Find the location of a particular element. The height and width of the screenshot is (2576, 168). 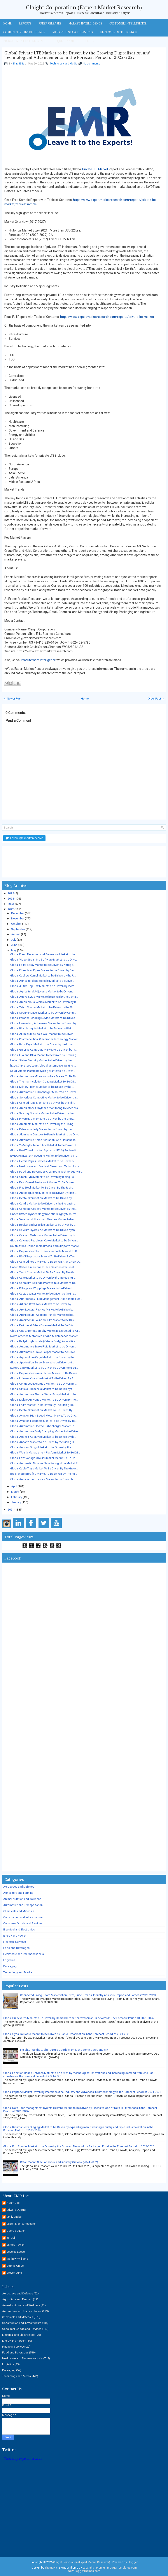

Global Automotive Microcontrollers Market To Be Dr... is located at coordinates (44, 1076).